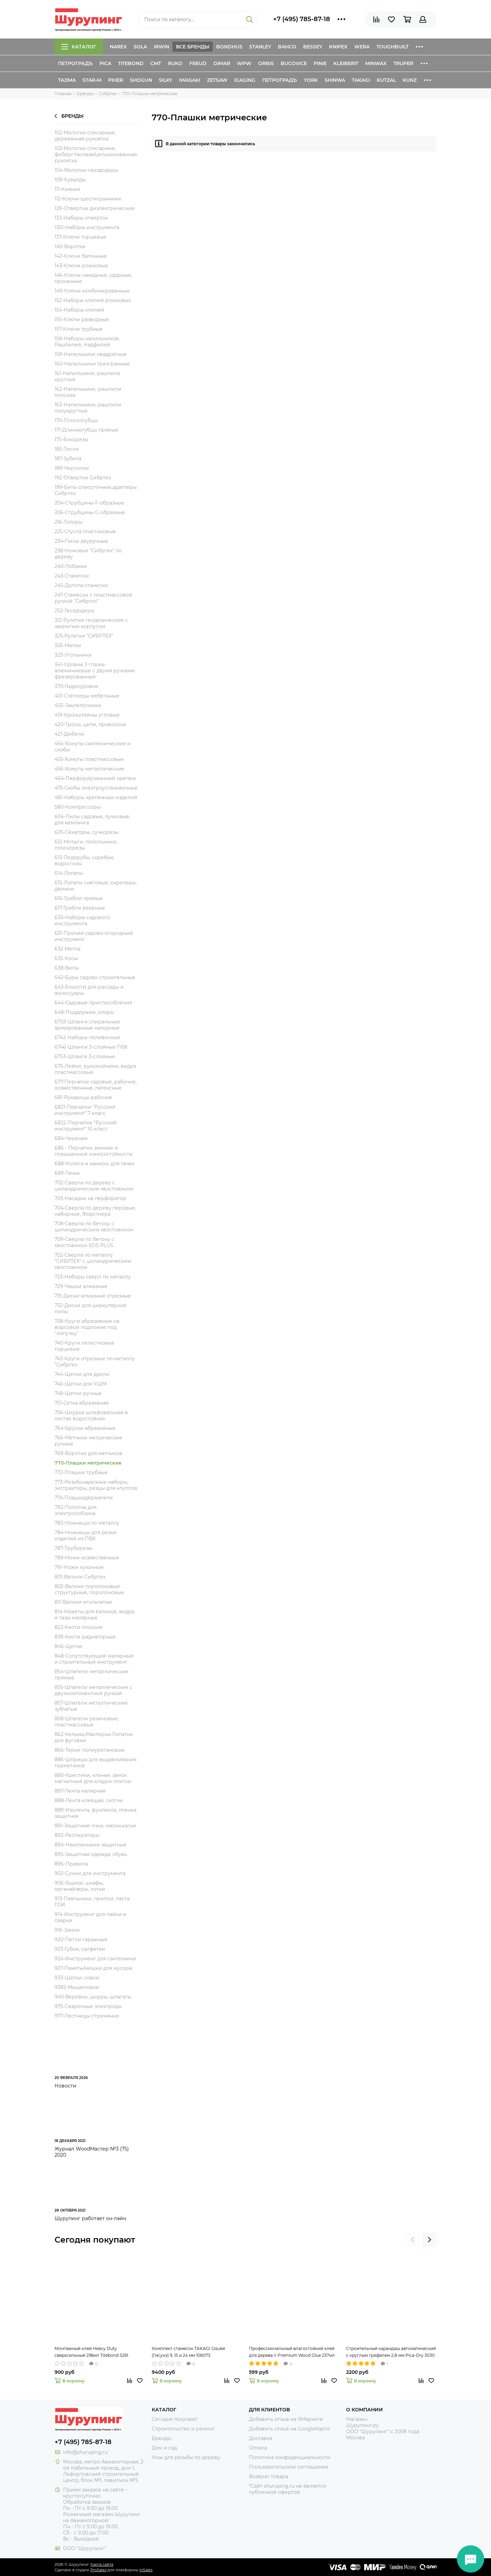 This screenshot has width=491, height=2576. I want to click on 880-Крестики, клинья, замок магнитный для кладки плитки, so click(93, 1778).